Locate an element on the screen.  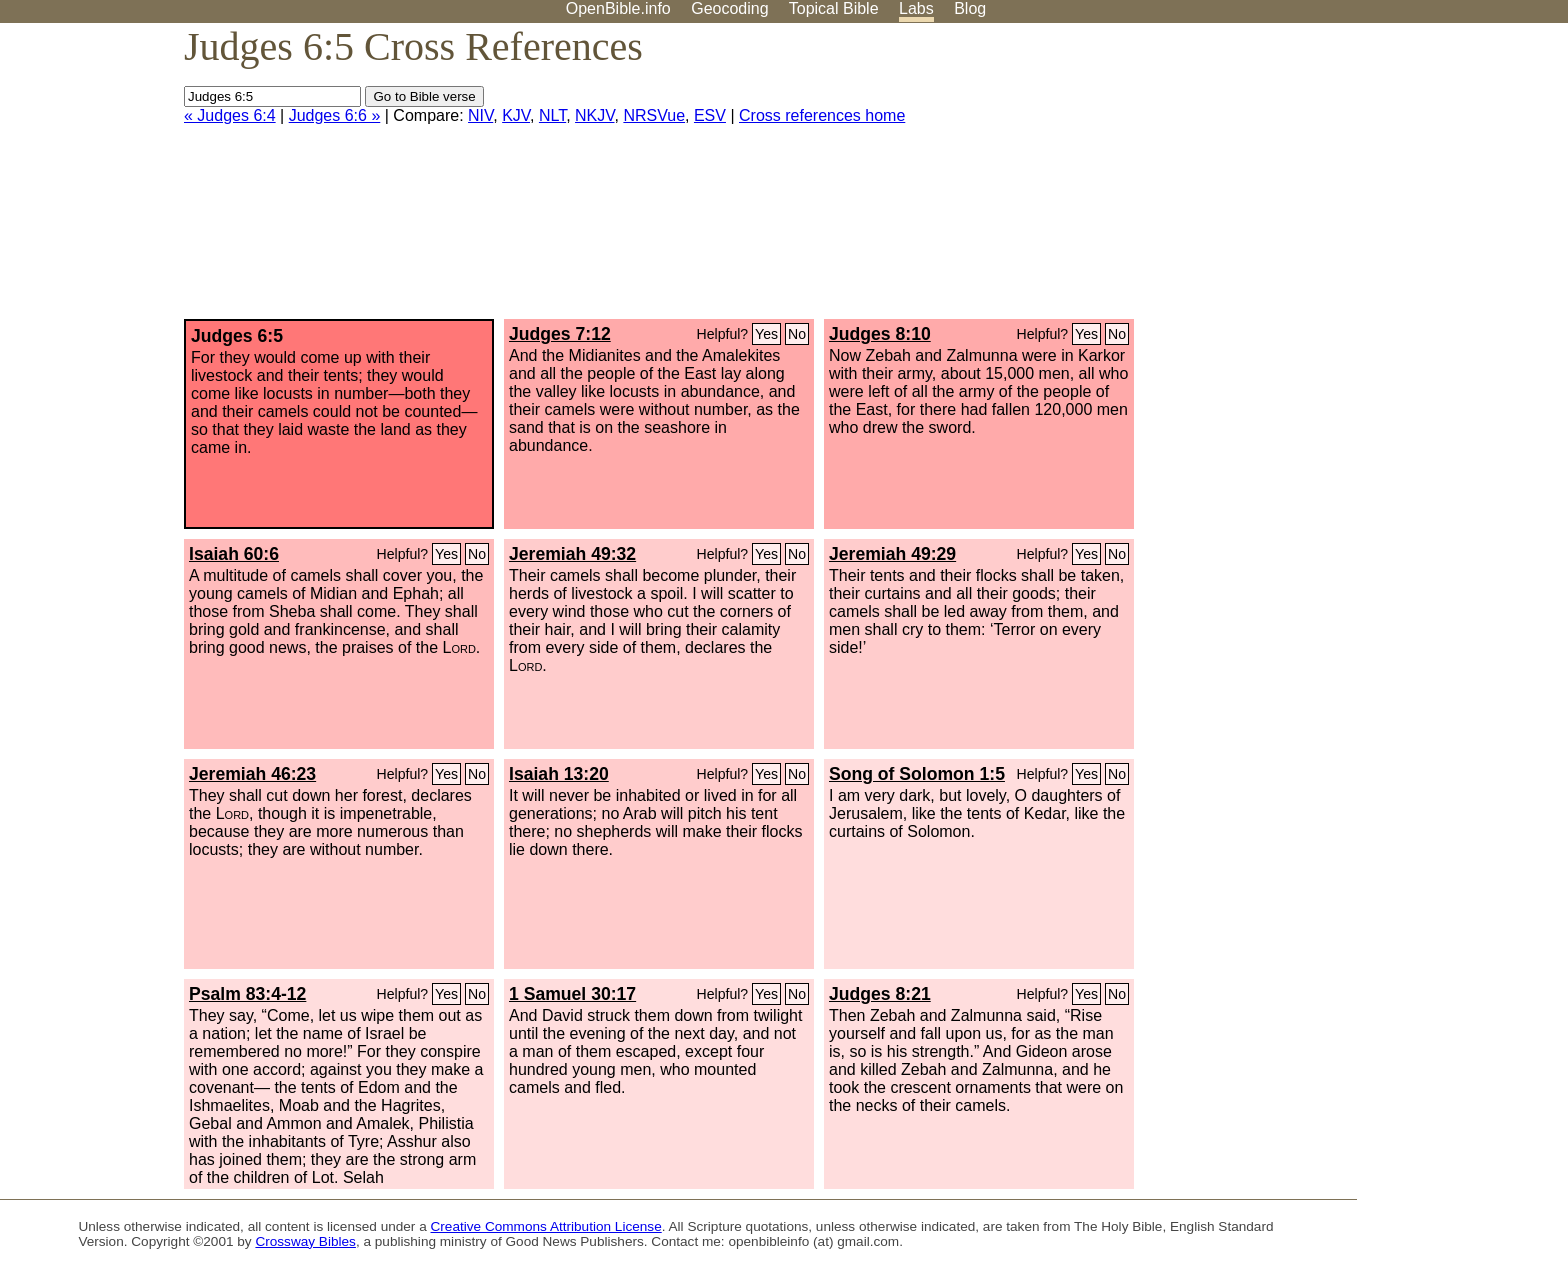
Creative Commons Attribution License is located at coordinates (546, 1226).